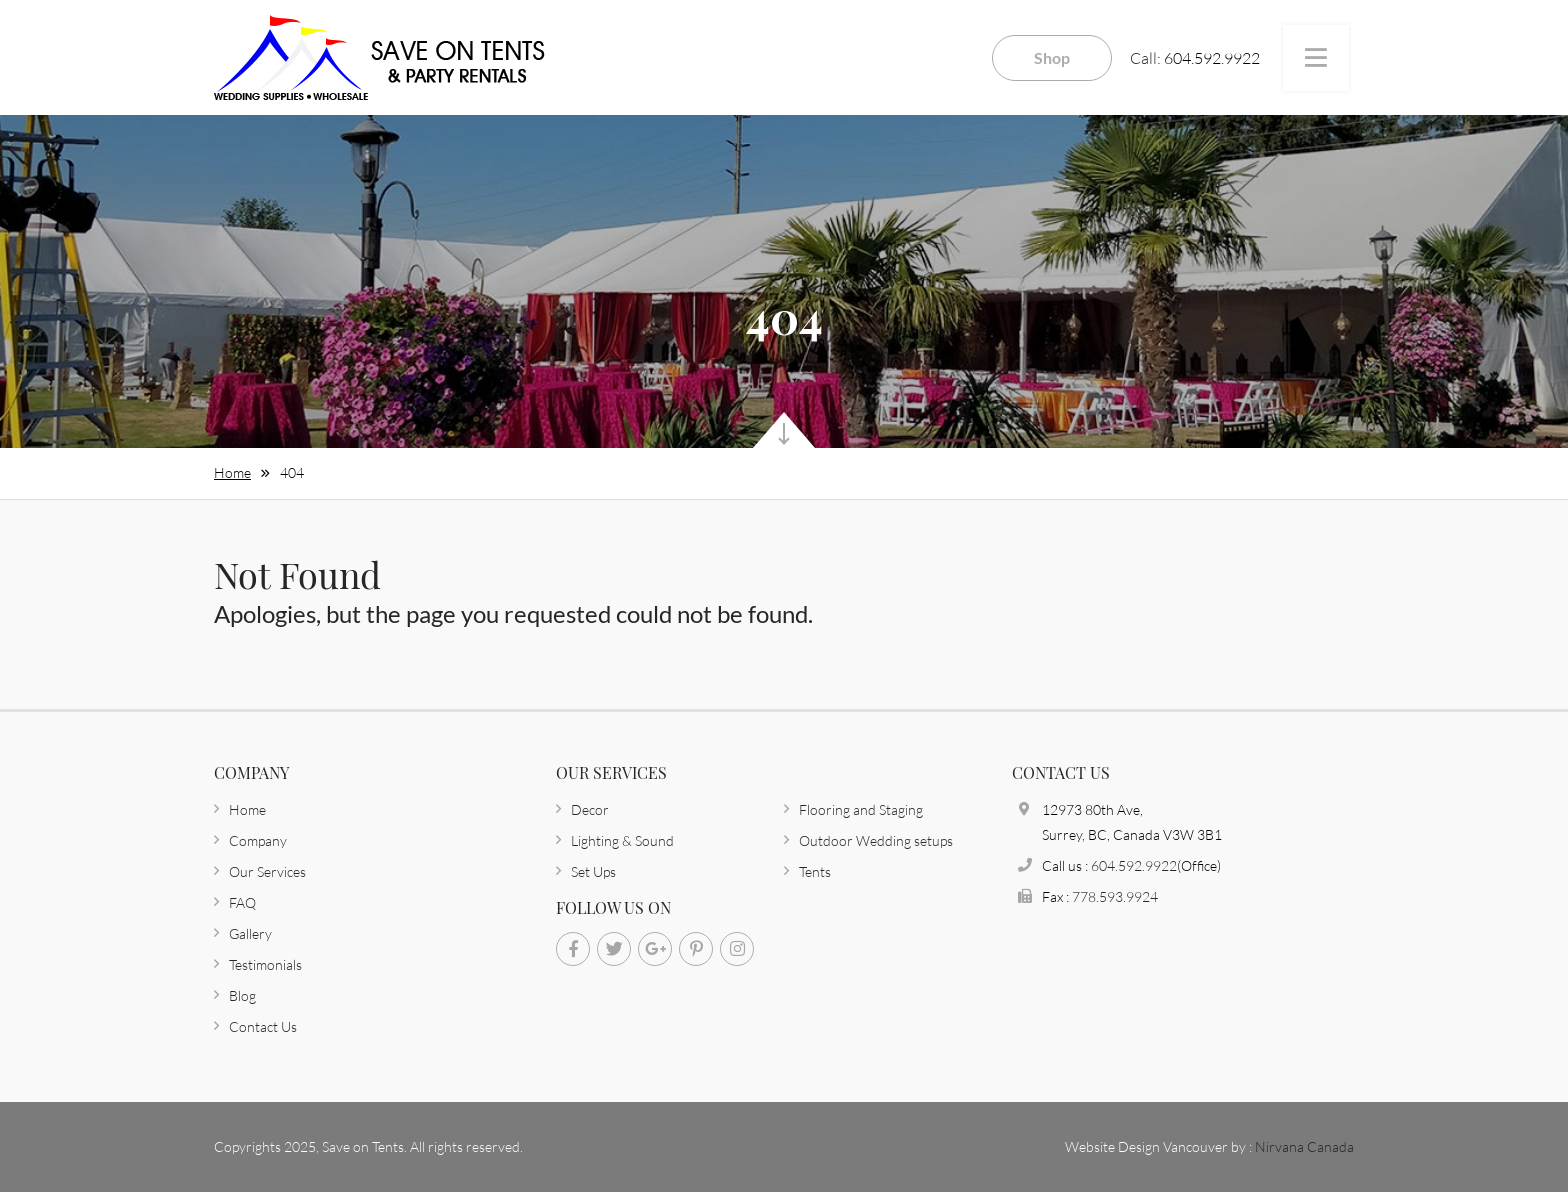  I want to click on Testimonials, so click(265, 964).